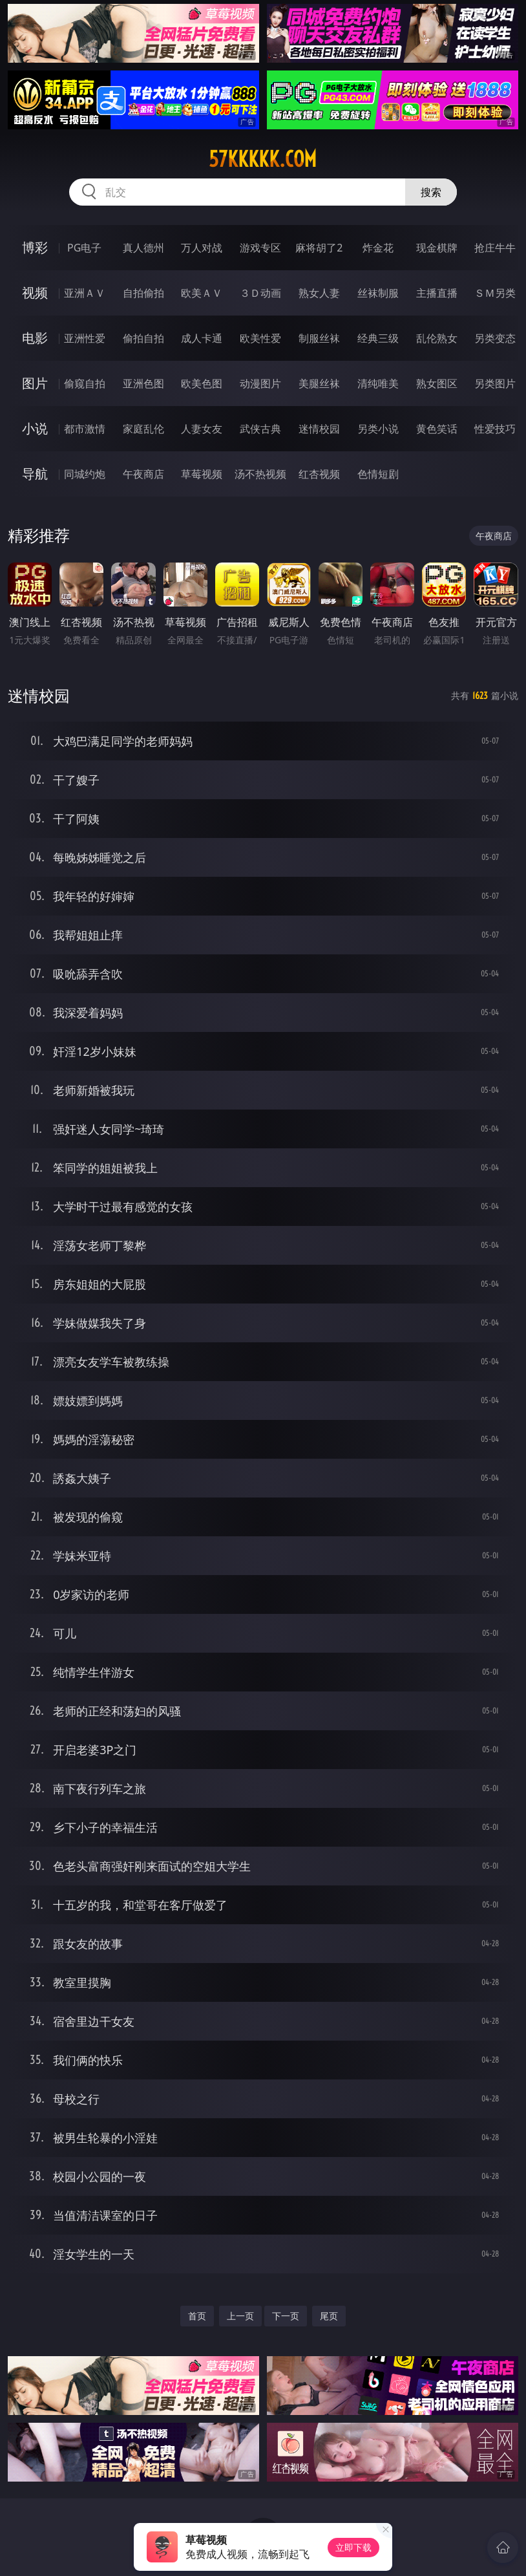  What do you see at coordinates (143, 293) in the screenshot?
I see `自拍偷拍` at bounding box center [143, 293].